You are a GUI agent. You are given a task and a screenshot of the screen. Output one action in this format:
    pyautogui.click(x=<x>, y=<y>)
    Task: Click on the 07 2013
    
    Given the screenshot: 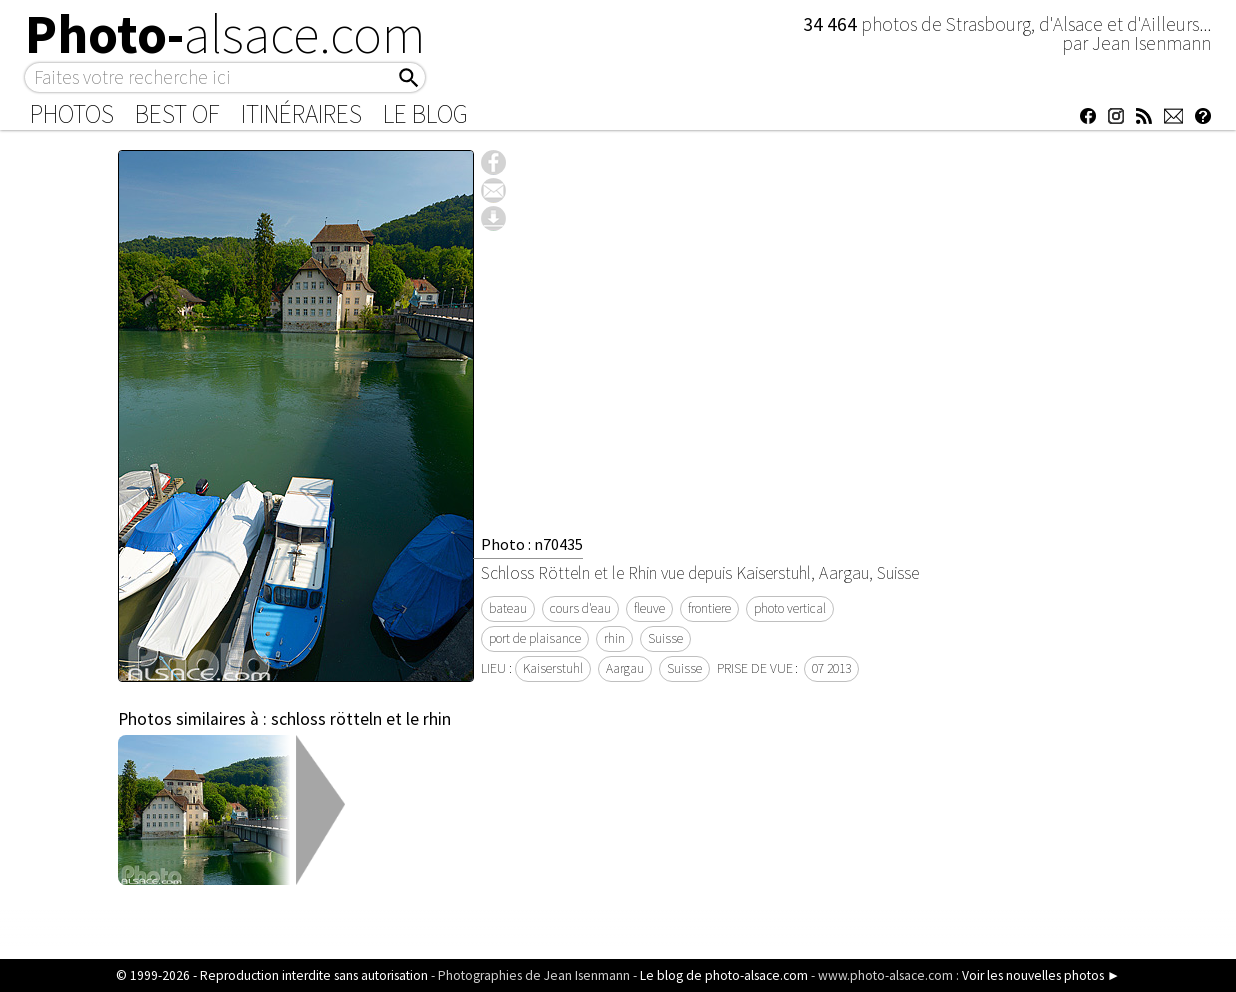 What is the action you would take?
    pyautogui.click(x=831, y=668)
    